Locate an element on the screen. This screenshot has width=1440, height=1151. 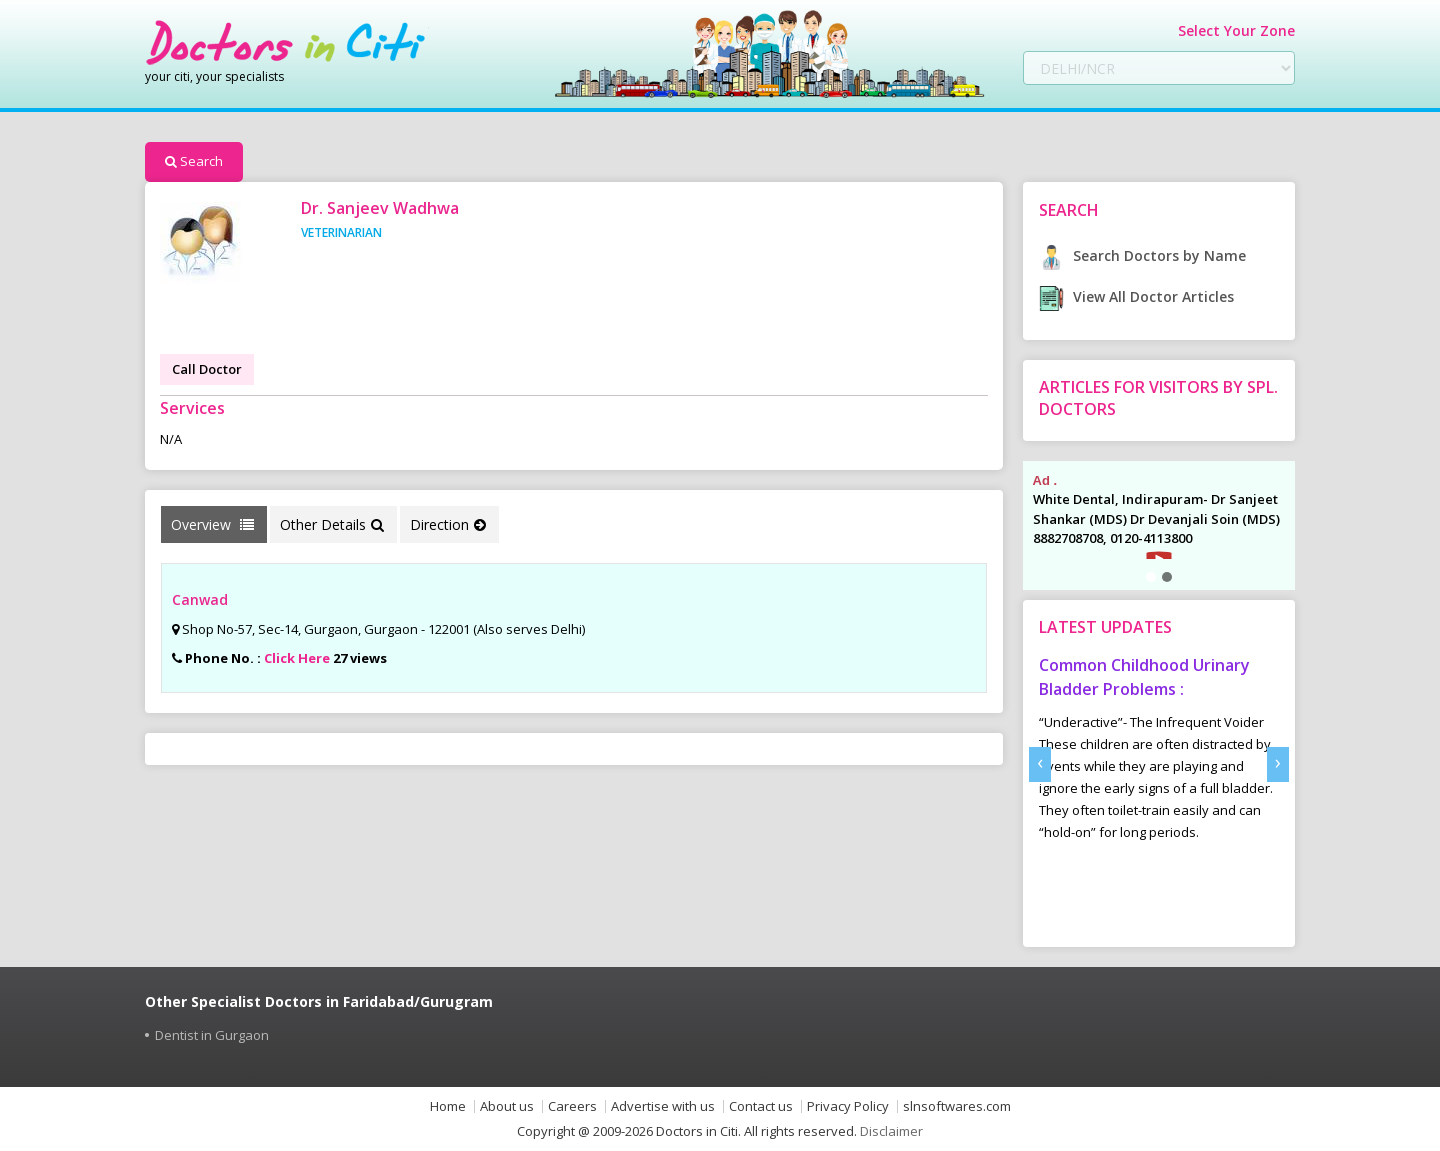
Careers is located at coordinates (572, 1106).